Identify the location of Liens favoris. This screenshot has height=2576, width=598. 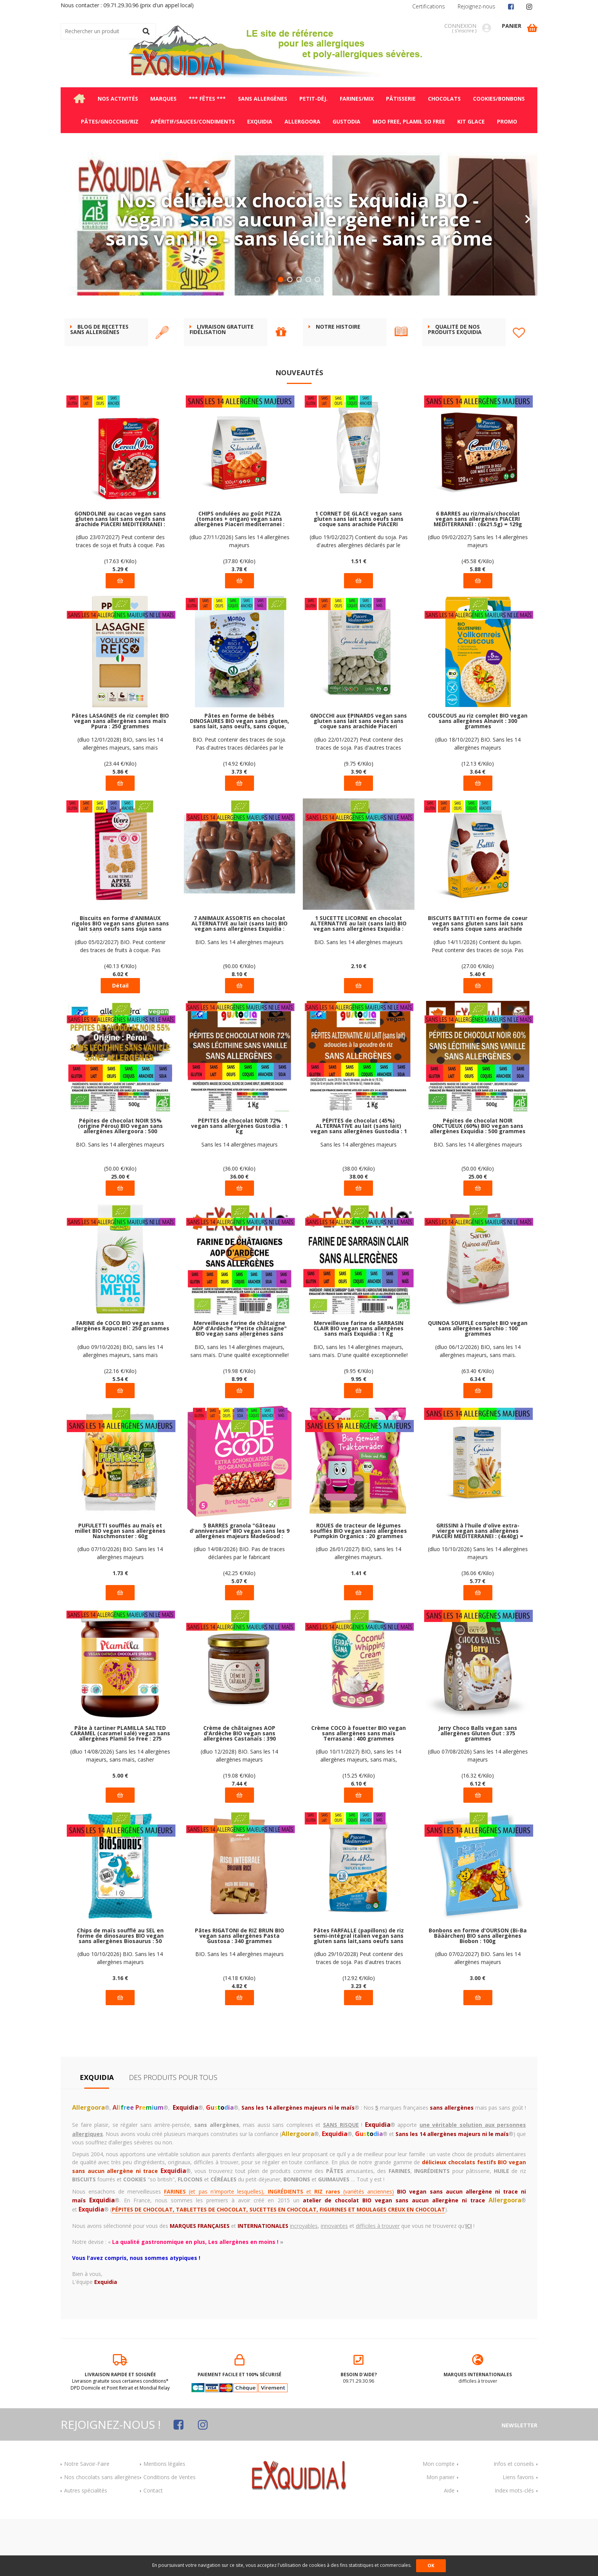
(518, 2534).